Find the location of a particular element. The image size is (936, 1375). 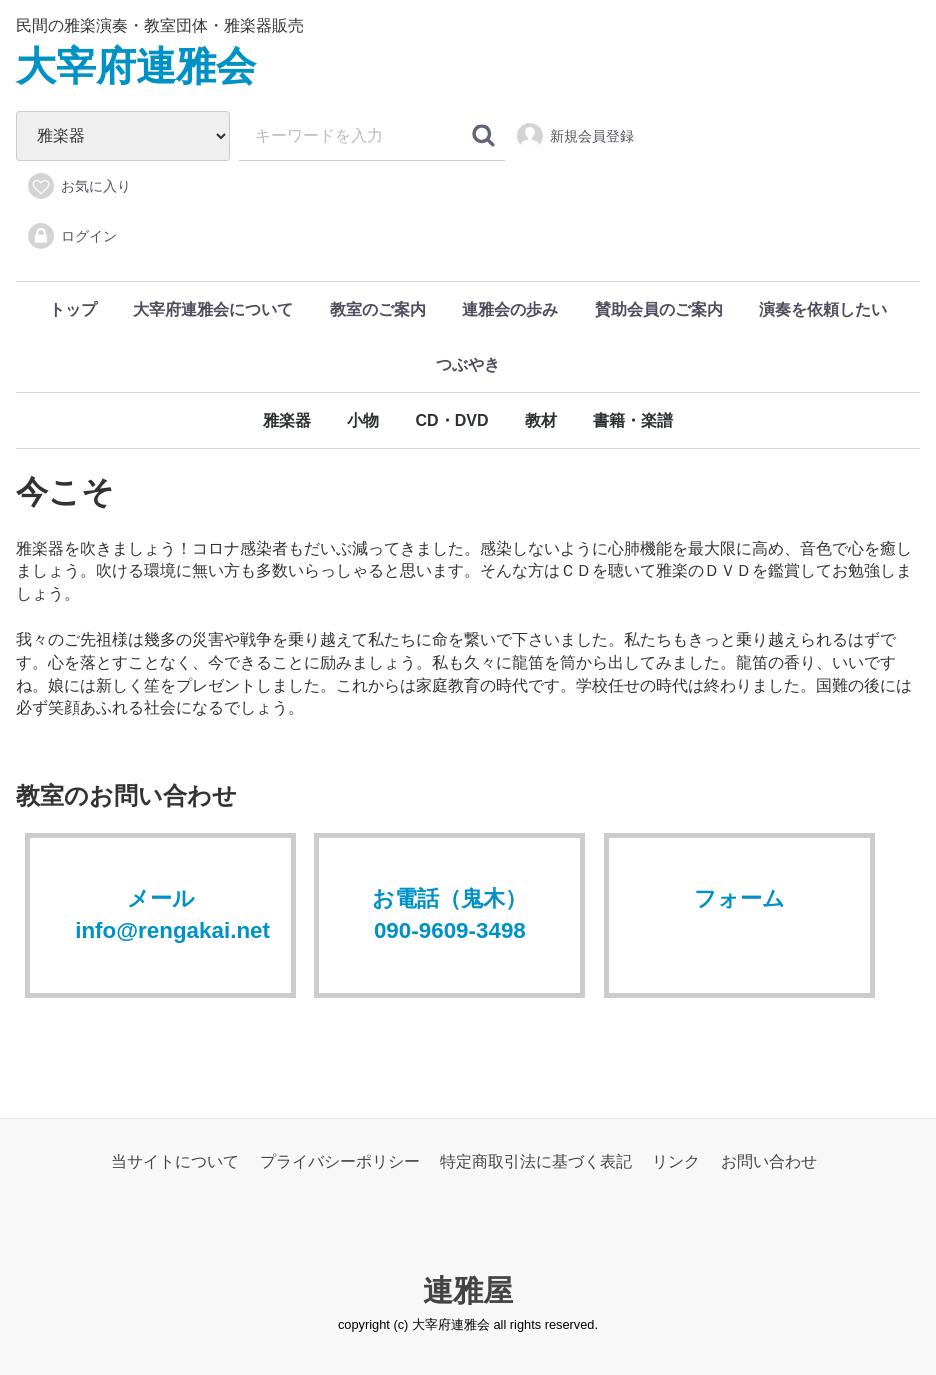

当サイトについて is located at coordinates (175, 1161).